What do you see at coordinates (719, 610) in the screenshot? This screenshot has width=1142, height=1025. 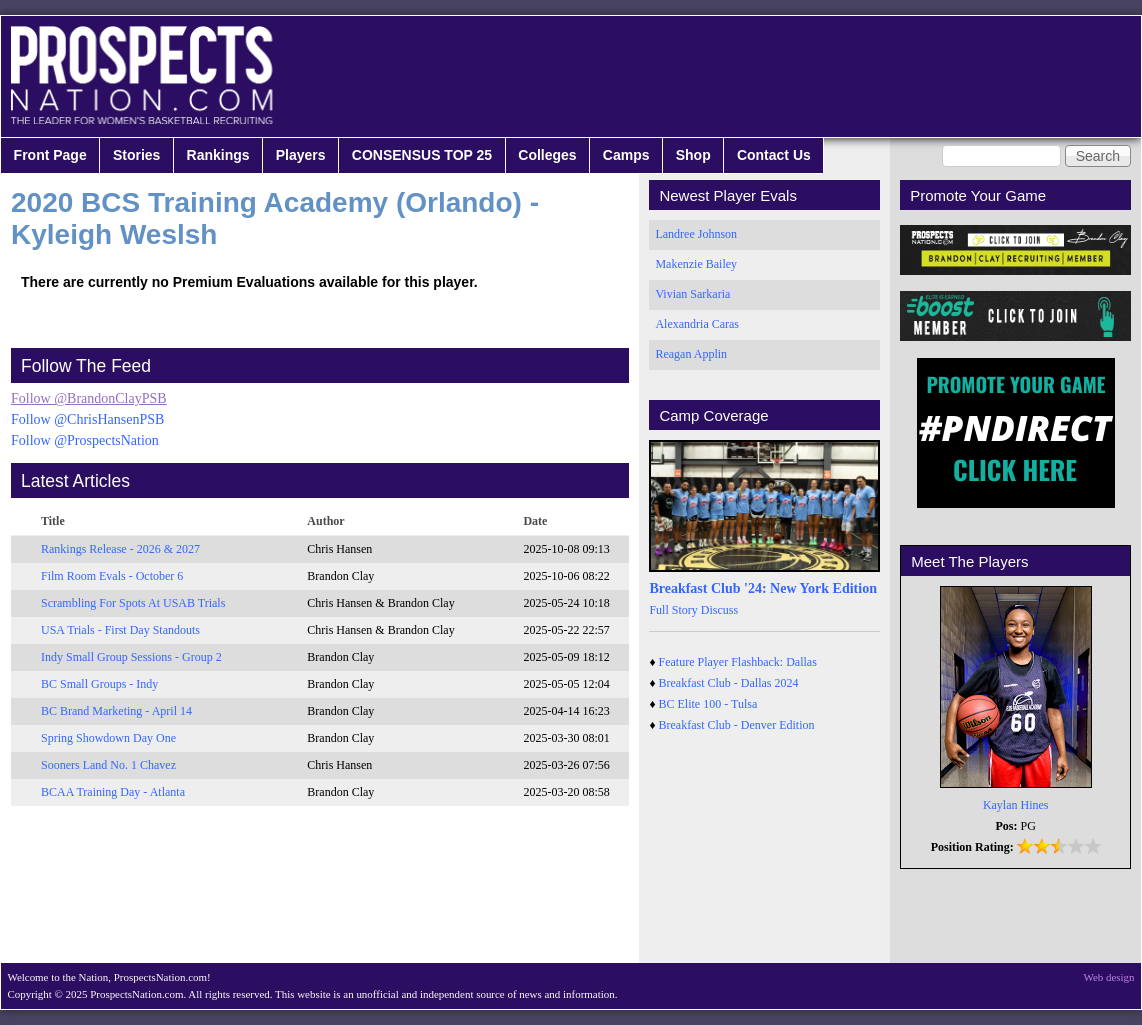 I see `Discuss` at bounding box center [719, 610].